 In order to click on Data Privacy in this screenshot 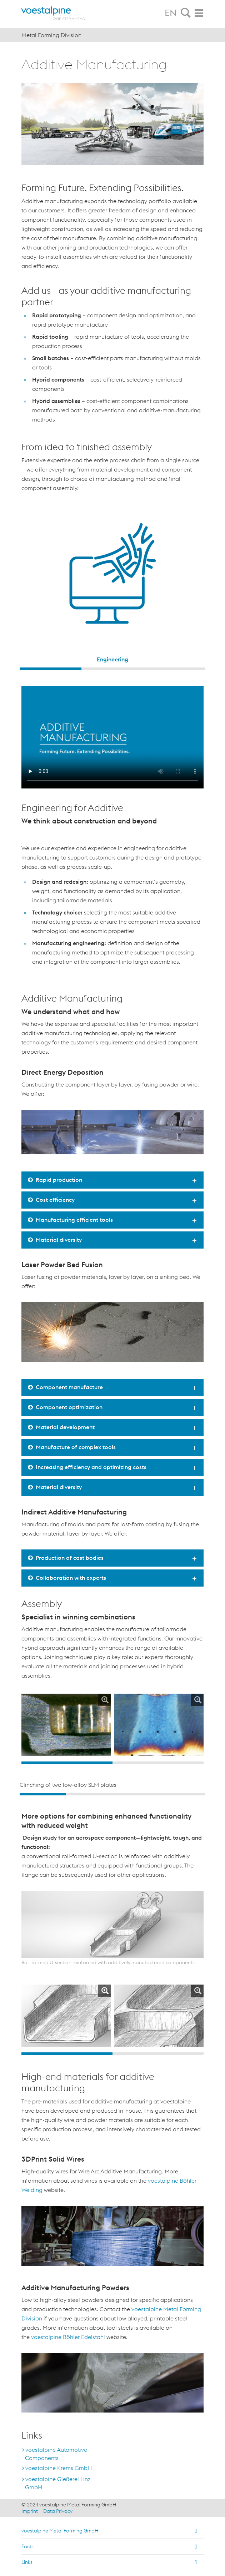, I will do `click(57, 2511)`.